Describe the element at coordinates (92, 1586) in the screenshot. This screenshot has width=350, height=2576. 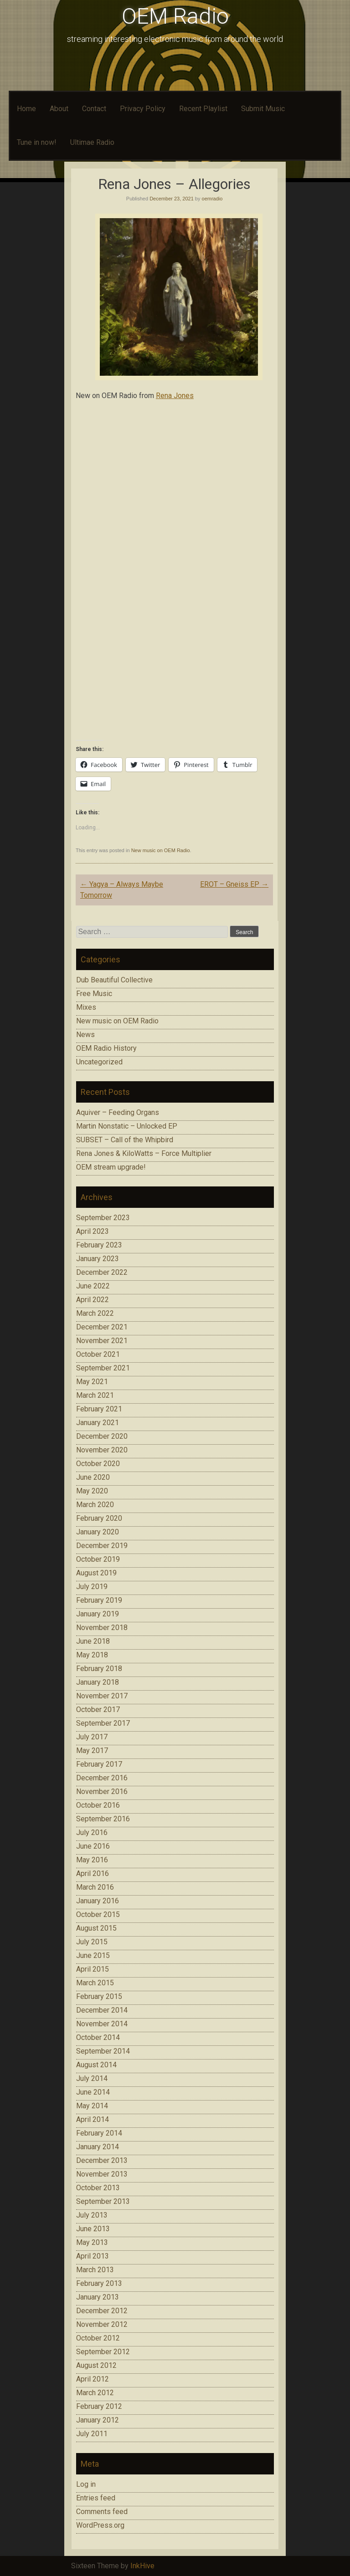
I see `July 2019` at that location.